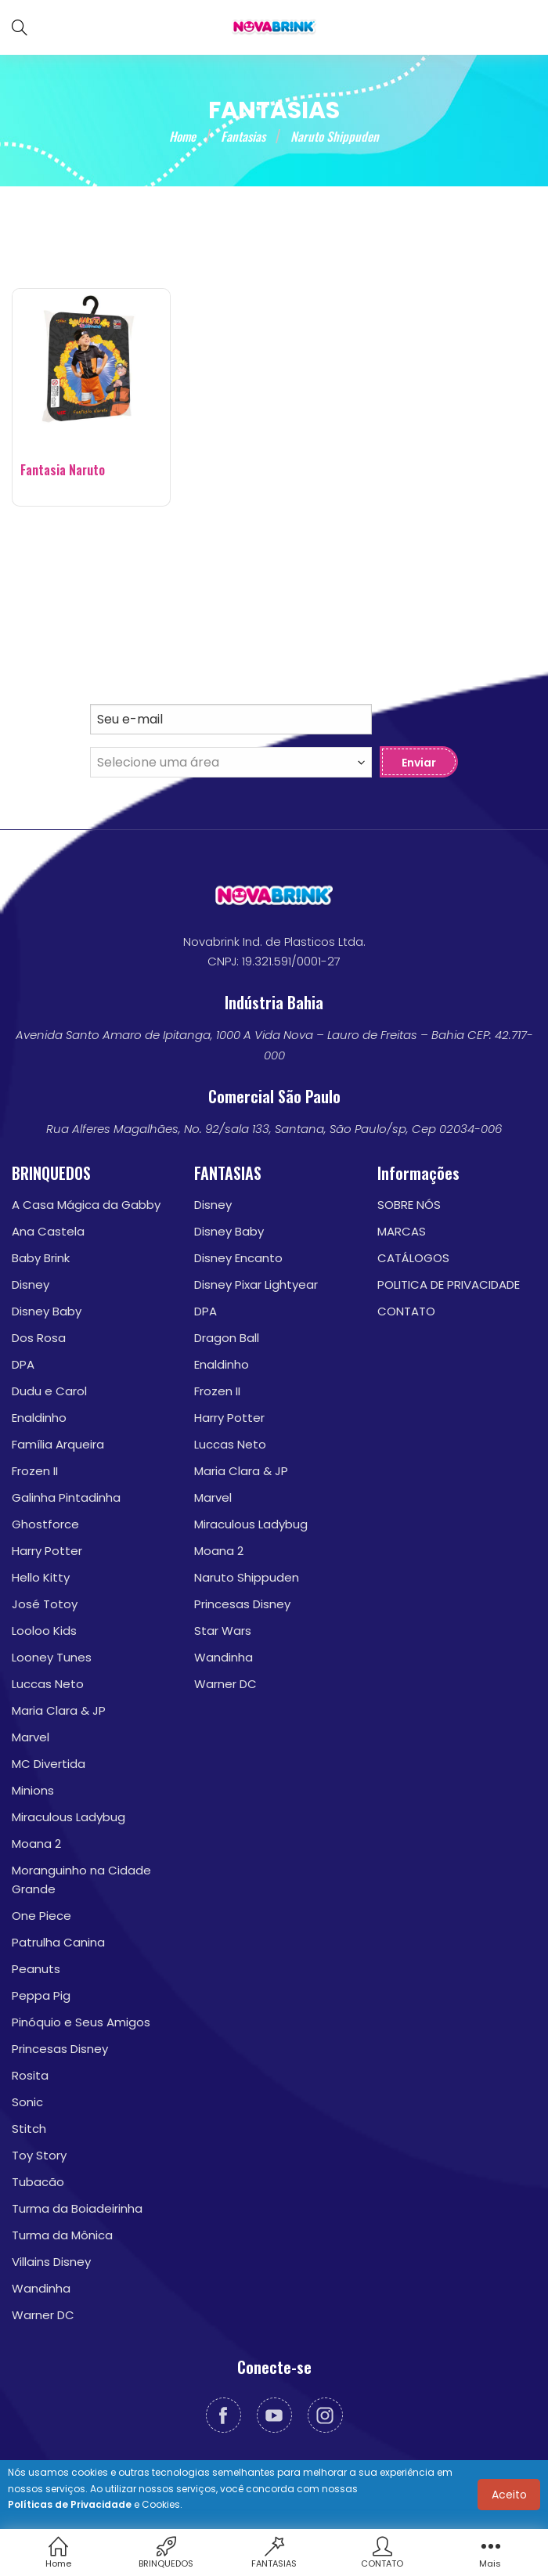 The height and width of the screenshot is (2576, 548). Describe the element at coordinates (58, 1444) in the screenshot. I see `Família Arqueira` at that location.